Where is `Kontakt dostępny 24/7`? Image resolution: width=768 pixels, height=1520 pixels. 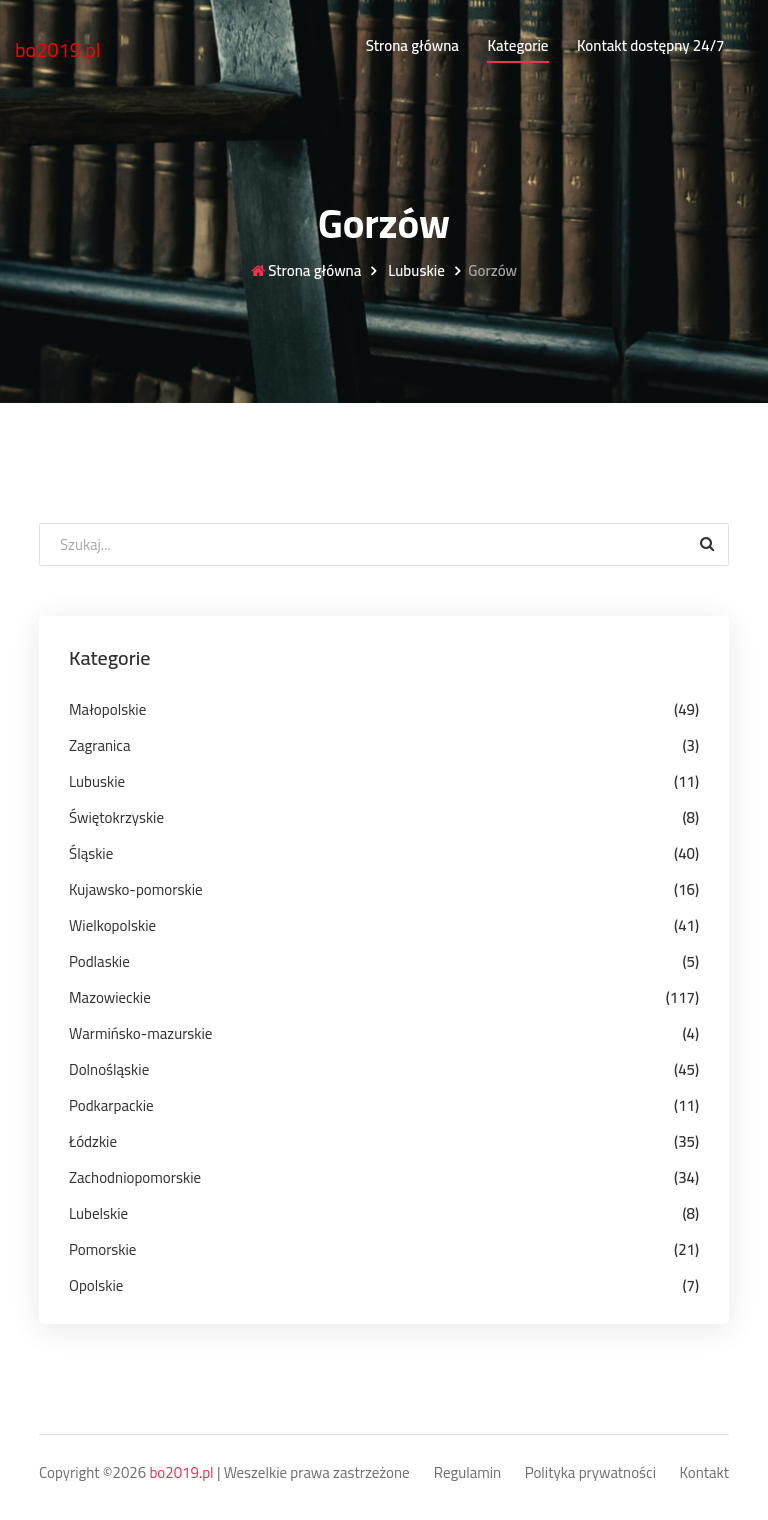 Kontakt dostępny 24/7 is located at coordinates (650, 45).